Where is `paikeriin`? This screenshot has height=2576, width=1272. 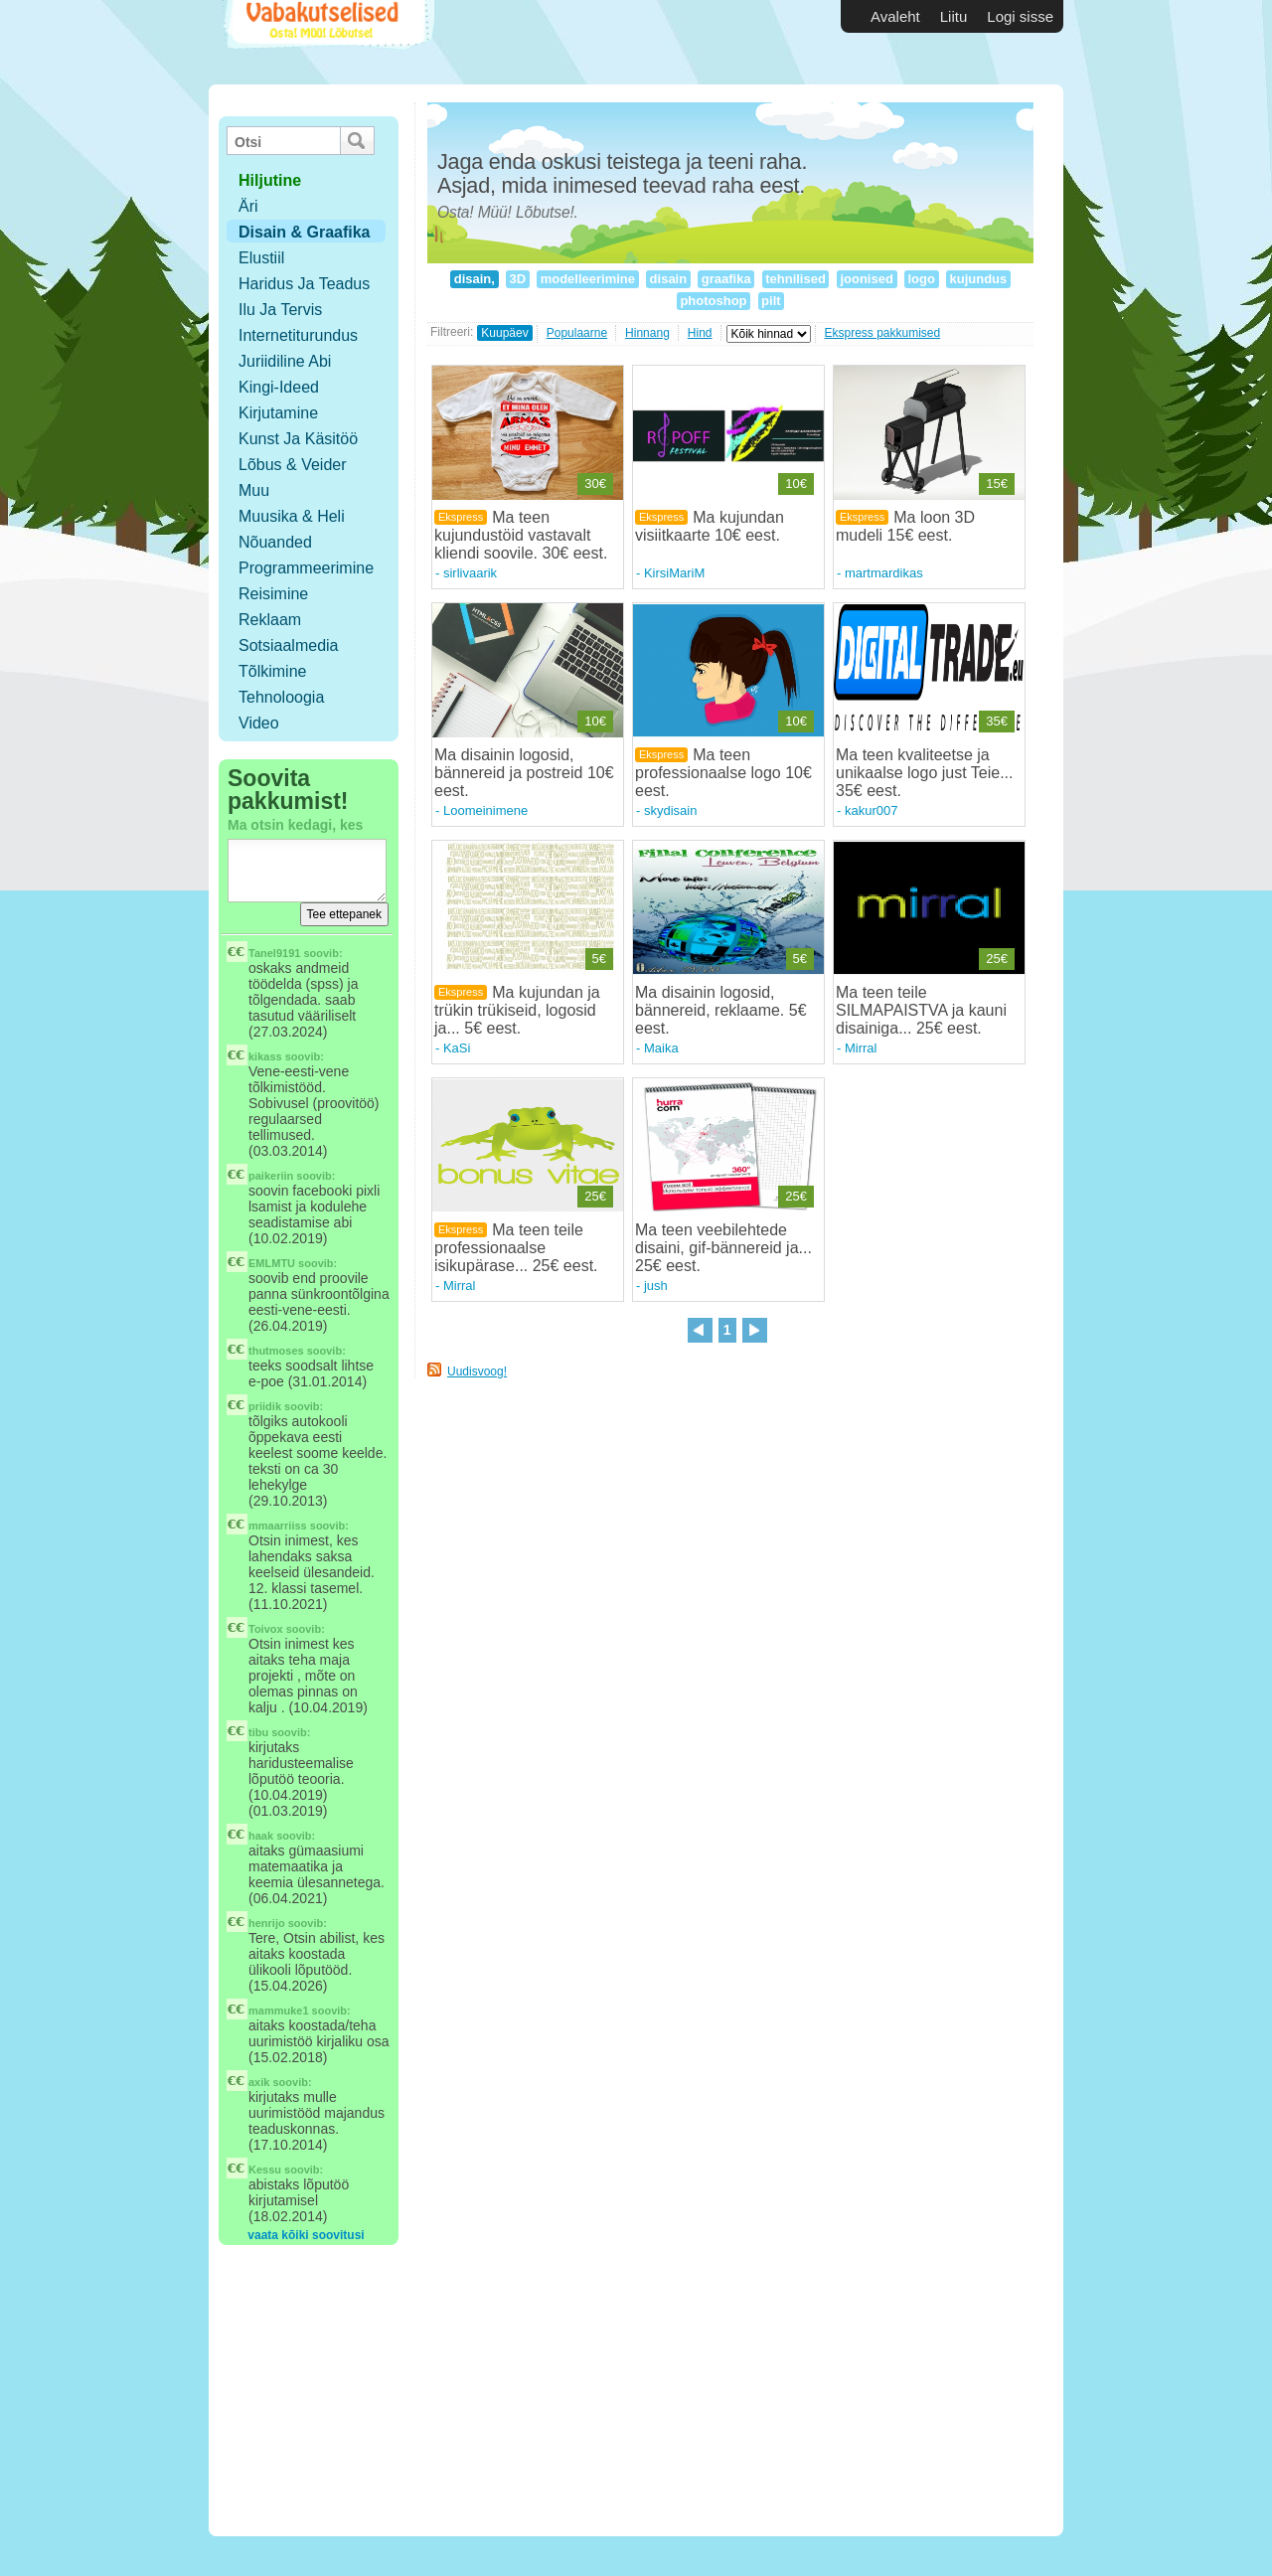 paikeriin is located at coordinates (270, 1176).